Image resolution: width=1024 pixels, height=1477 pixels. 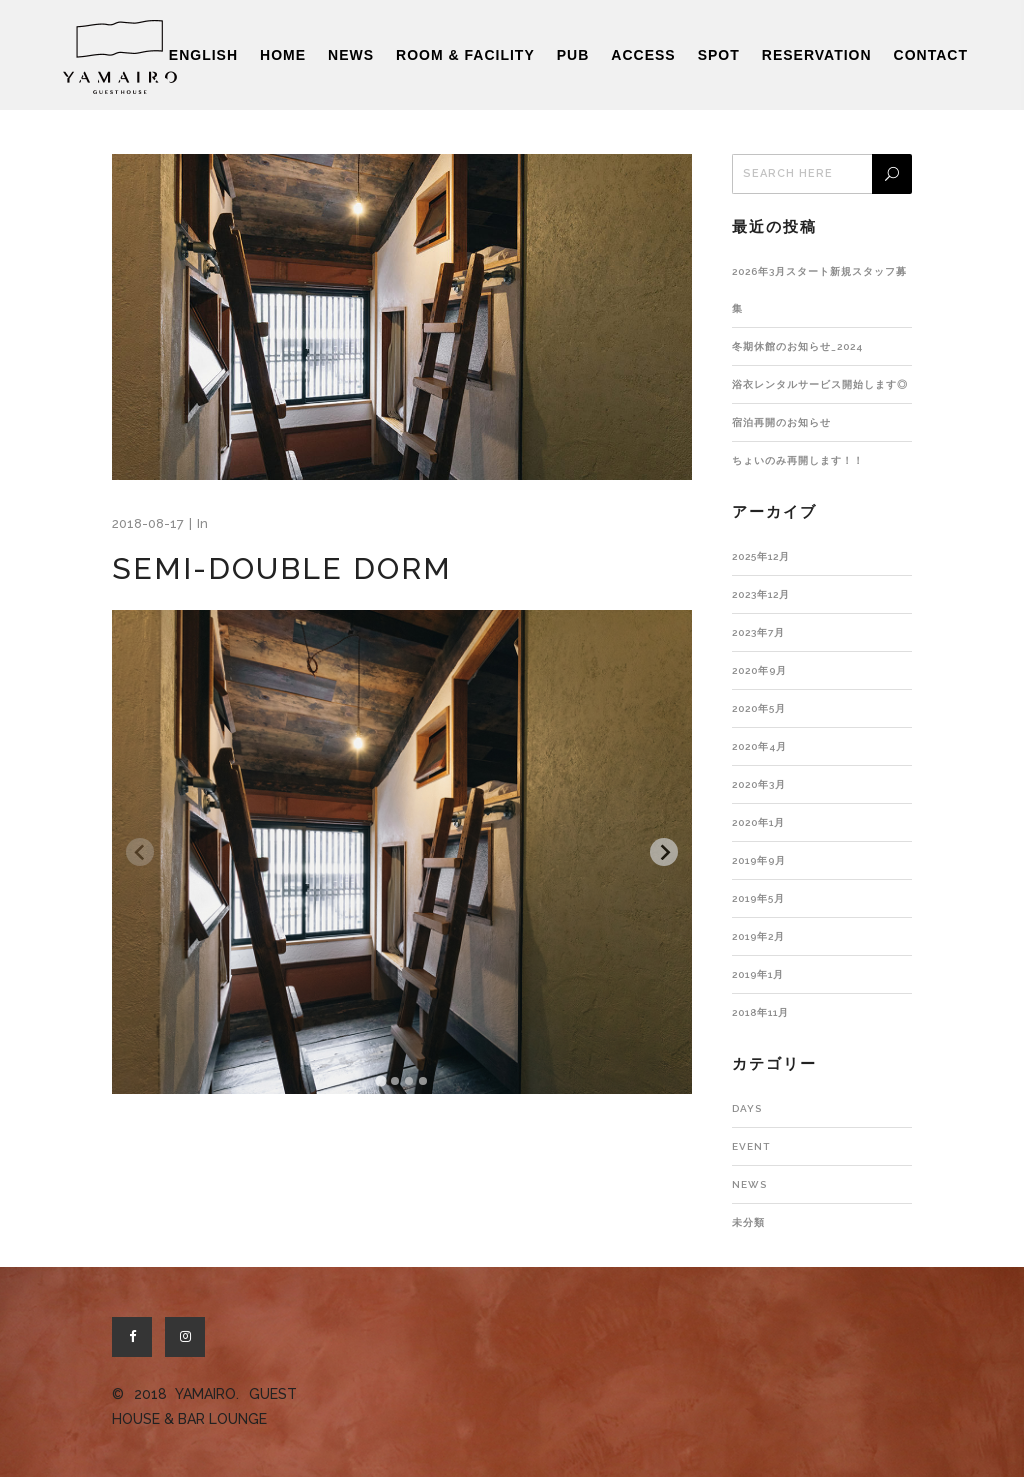 What do you see at coordinates (380, 1080) in the screenshot?
I see `[tab]` at bounding box center [380, 1080].